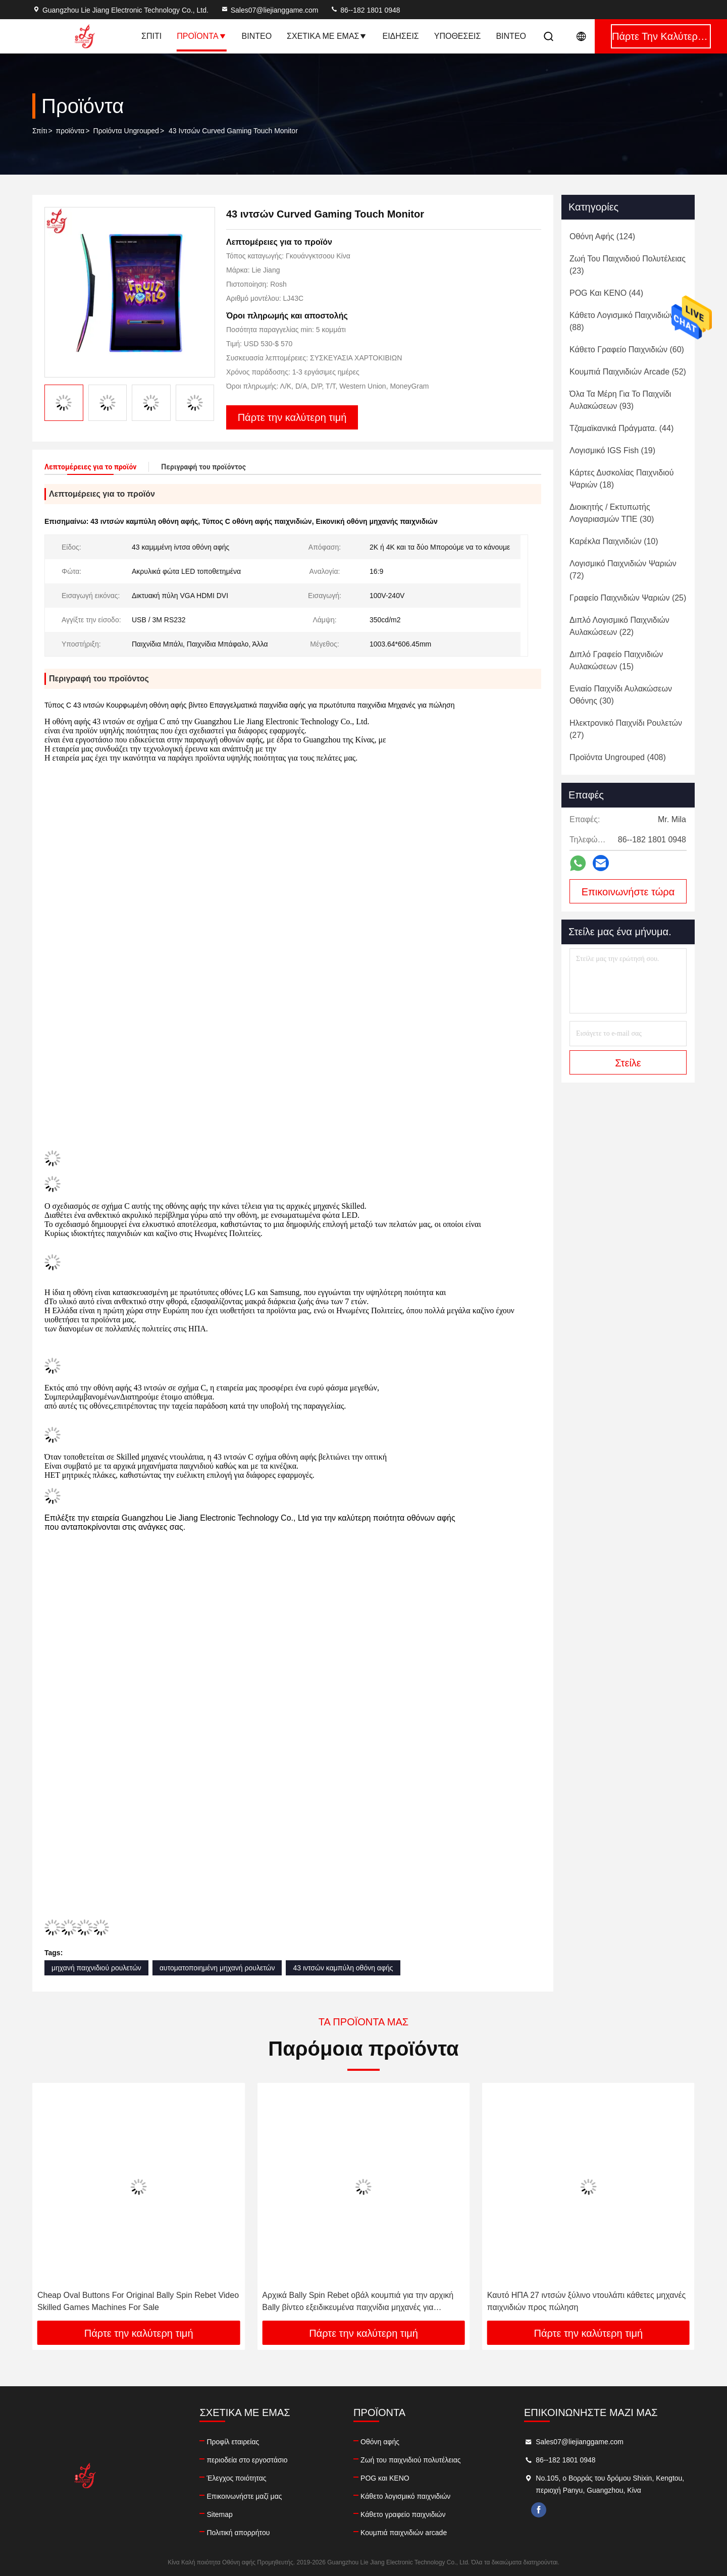  What do you see at coordinates (138, 2301) in the screenshot?
I see `Cheap Oval Buttons For Original Bally Spin Rebet Video Skilled Games Machines For Sale` at bounding box center [138, 2301].